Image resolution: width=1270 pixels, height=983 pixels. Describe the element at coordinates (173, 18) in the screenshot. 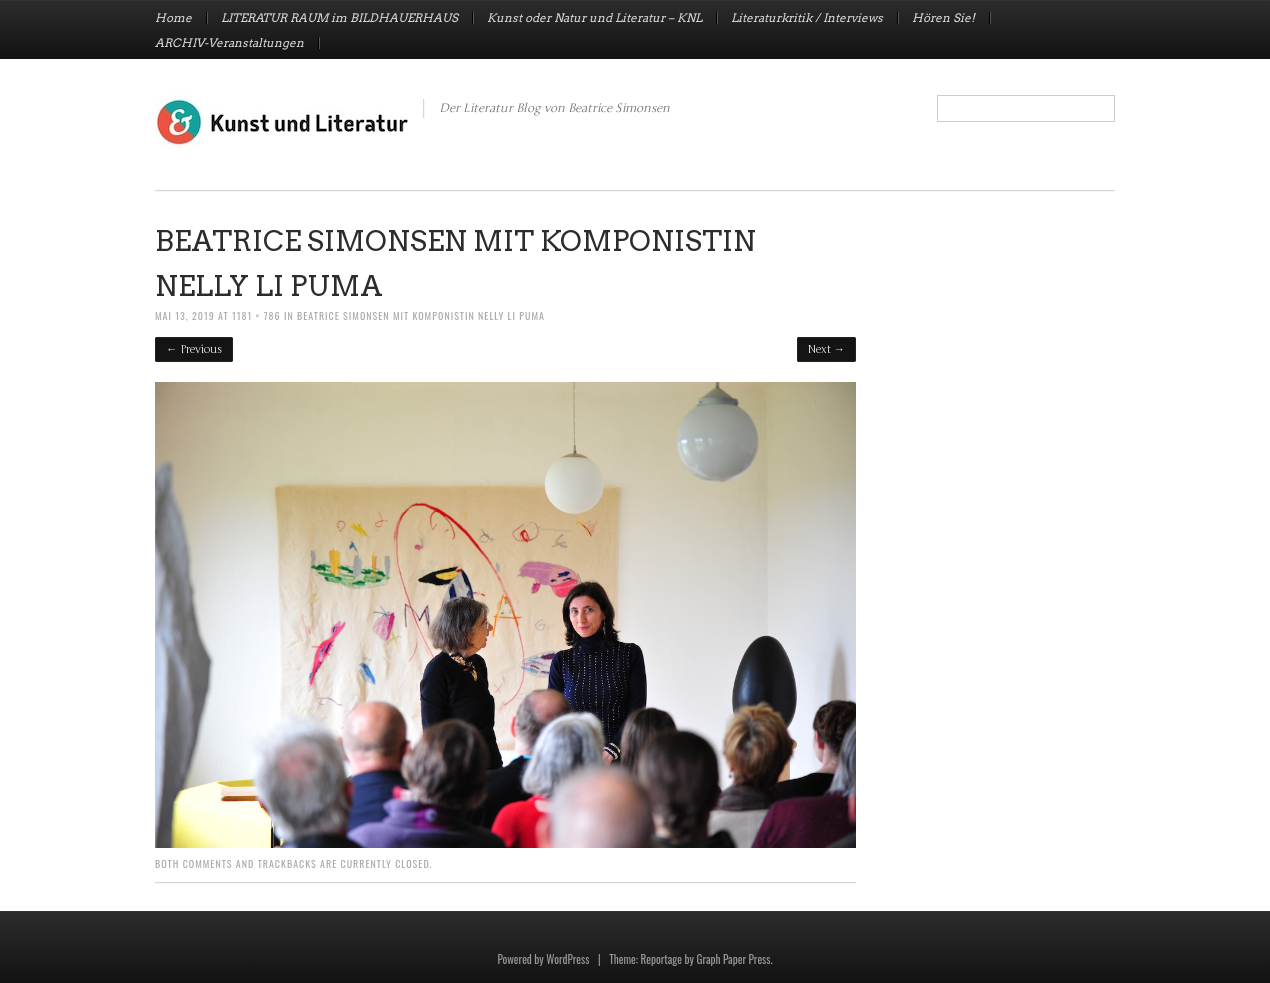

I see `Home` at that location.